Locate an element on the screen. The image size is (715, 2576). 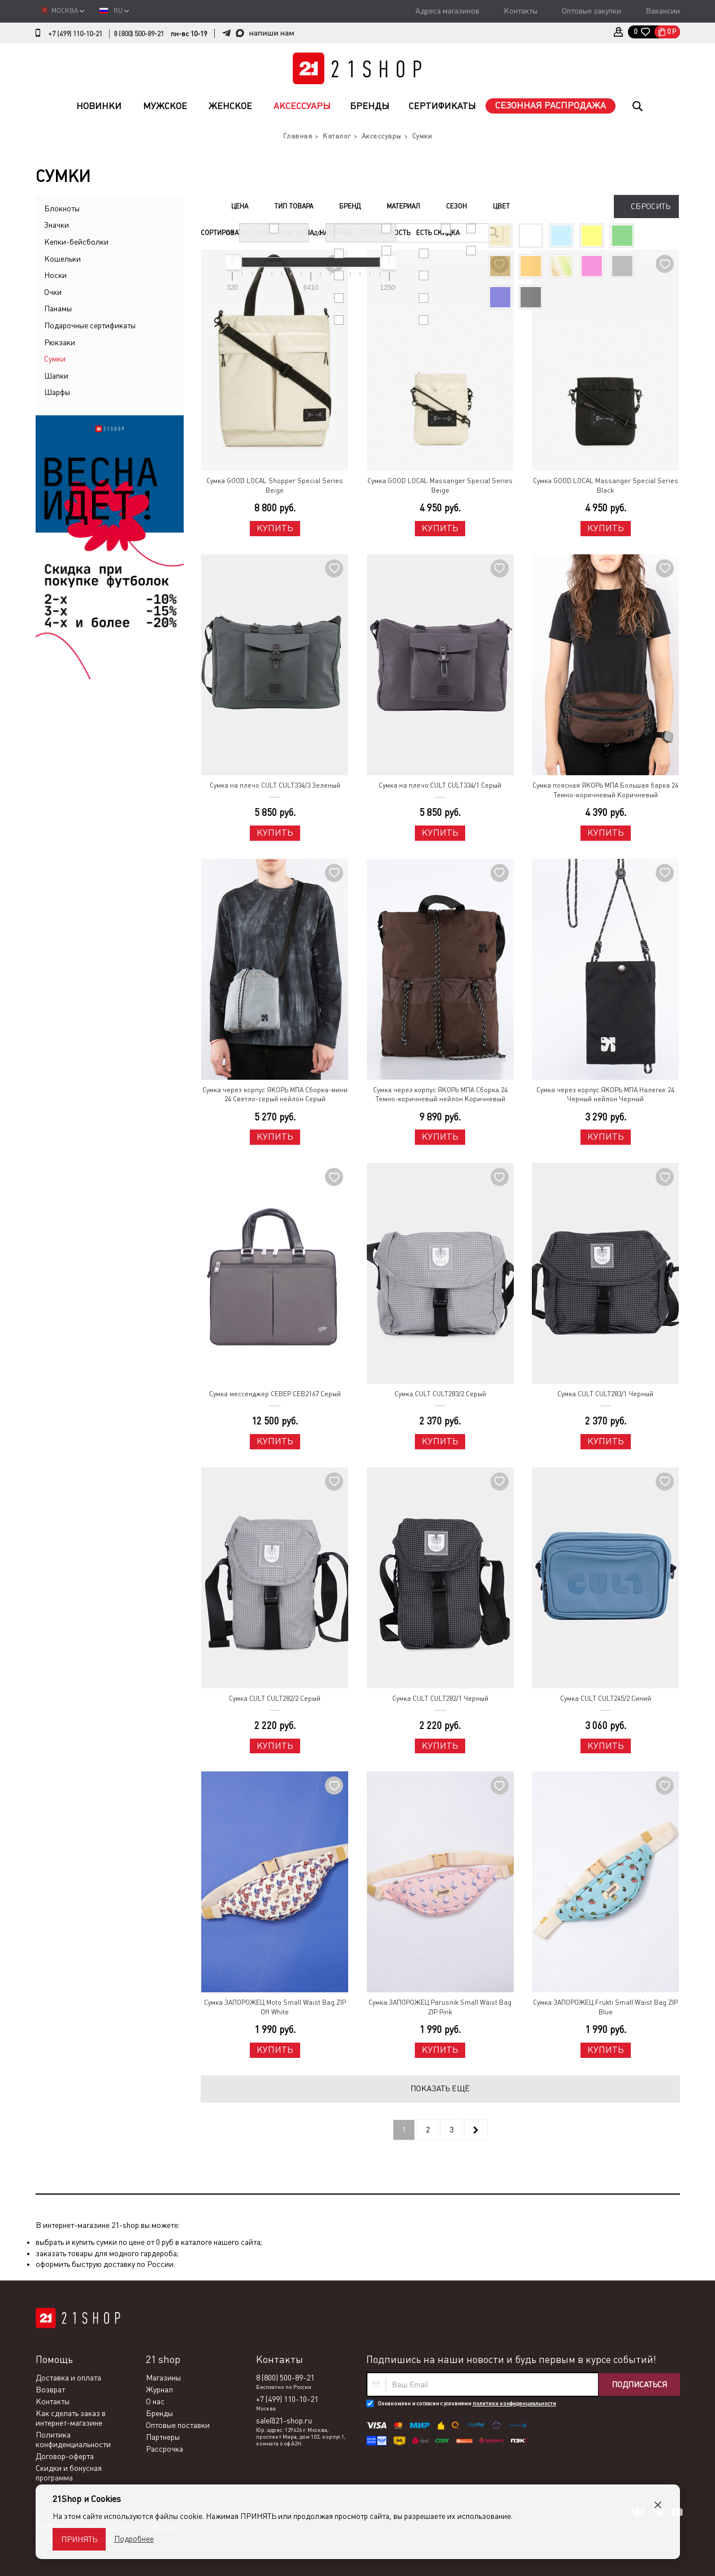
Блокноты is located at coordinates (62, 208).